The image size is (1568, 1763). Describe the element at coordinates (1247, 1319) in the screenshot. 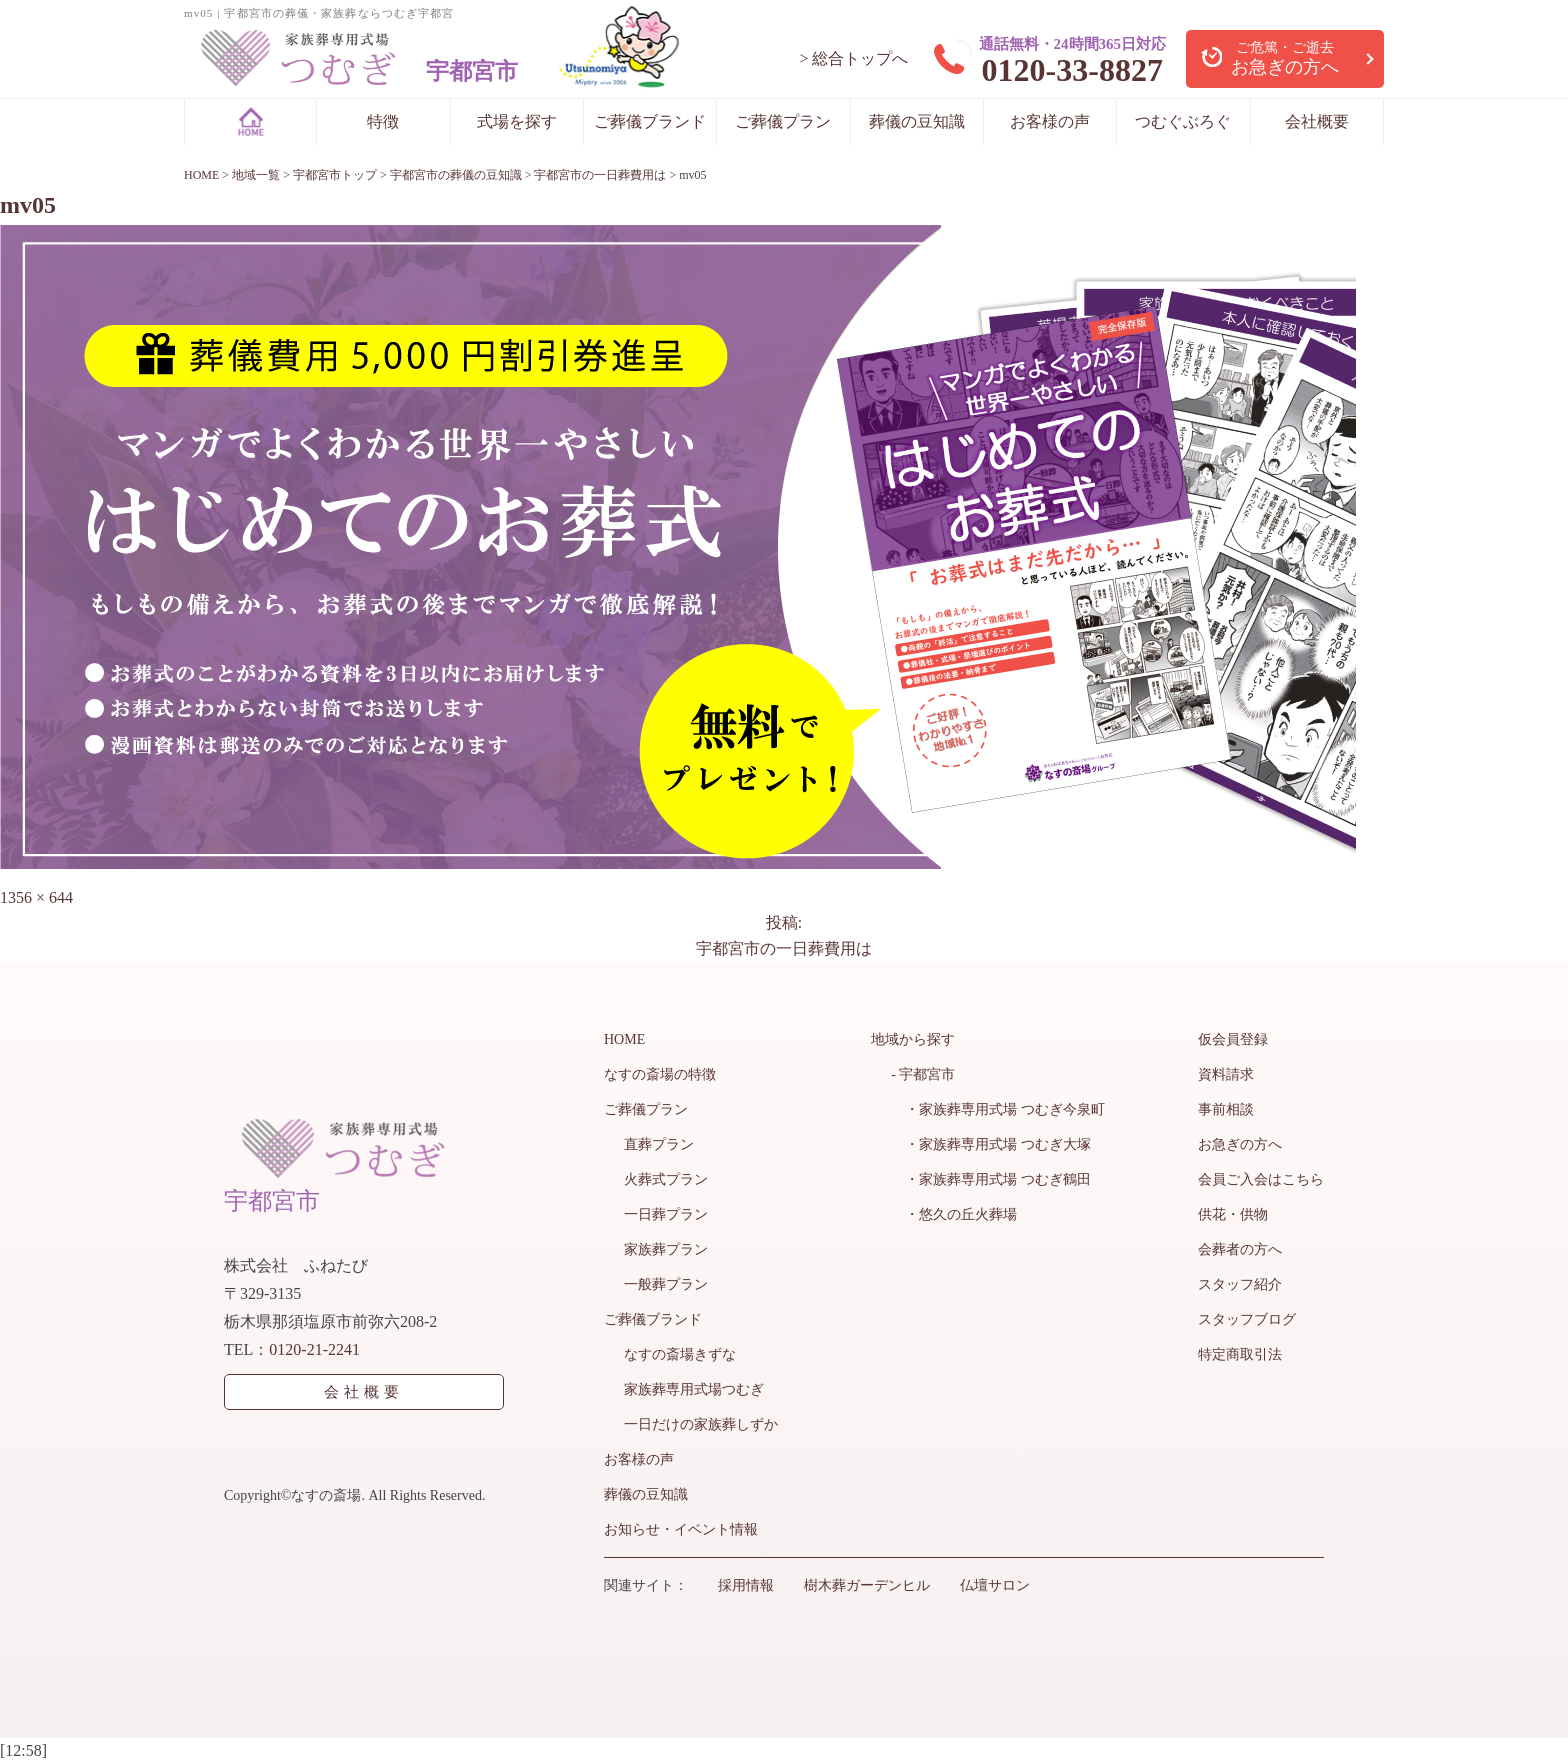

I see `スタッフブログ` at that location.